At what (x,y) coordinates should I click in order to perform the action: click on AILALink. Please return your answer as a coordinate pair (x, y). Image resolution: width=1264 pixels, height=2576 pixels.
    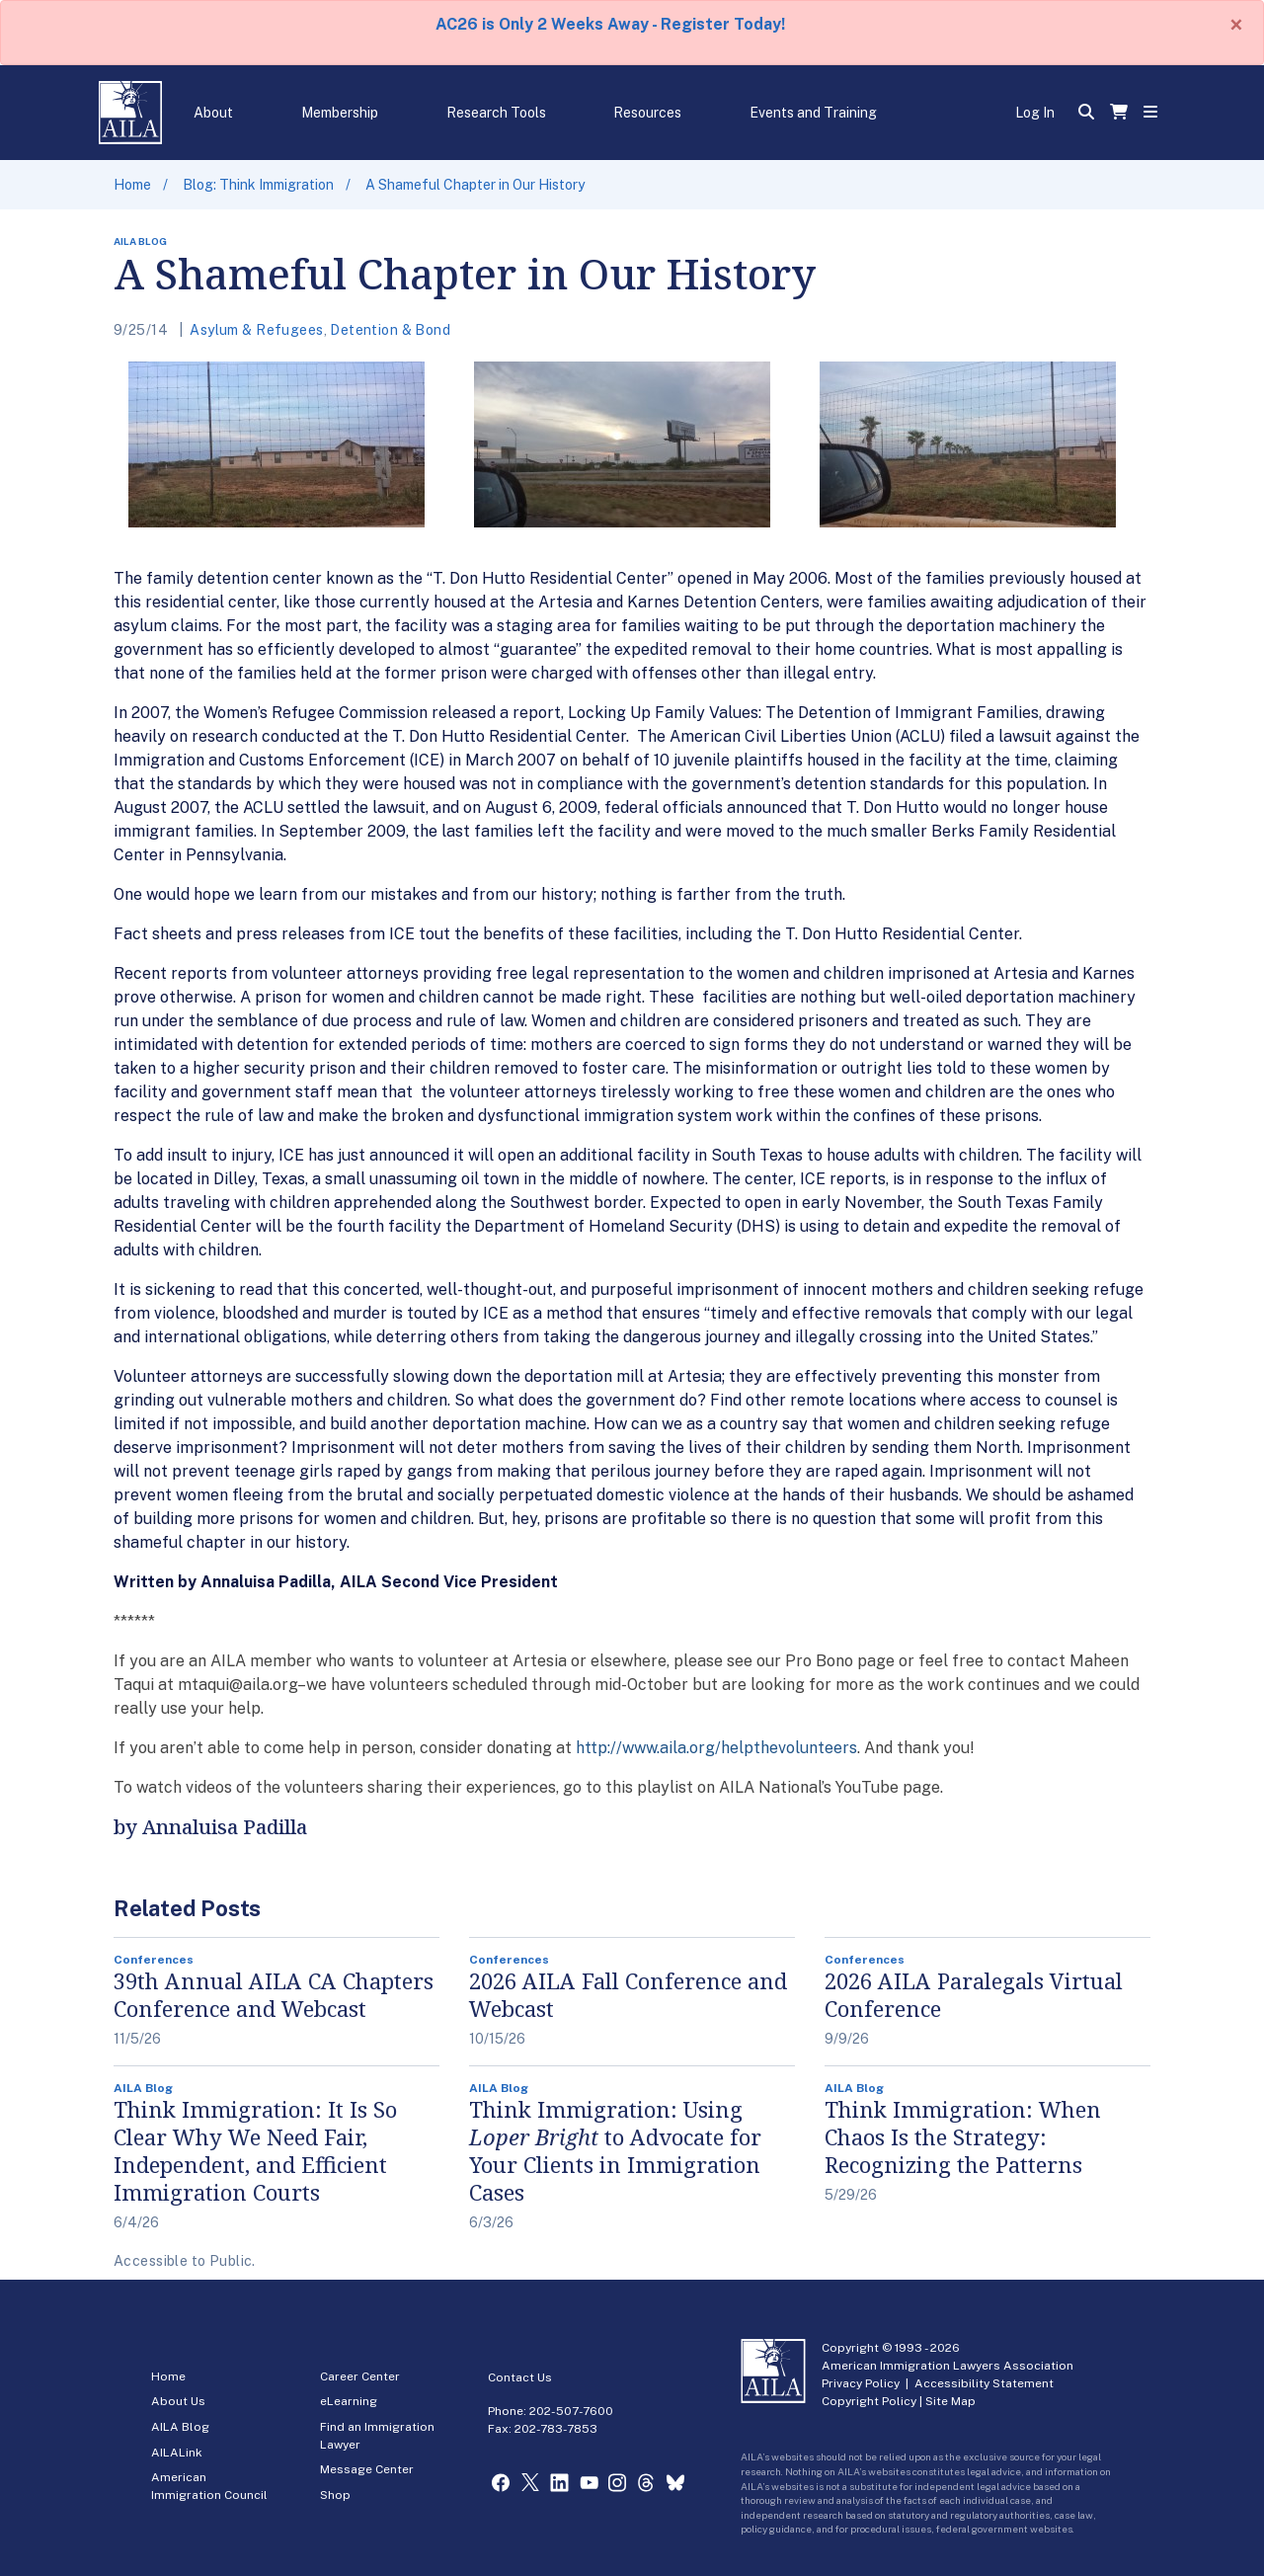
    Looking at the image, I should click on (176, 2452).